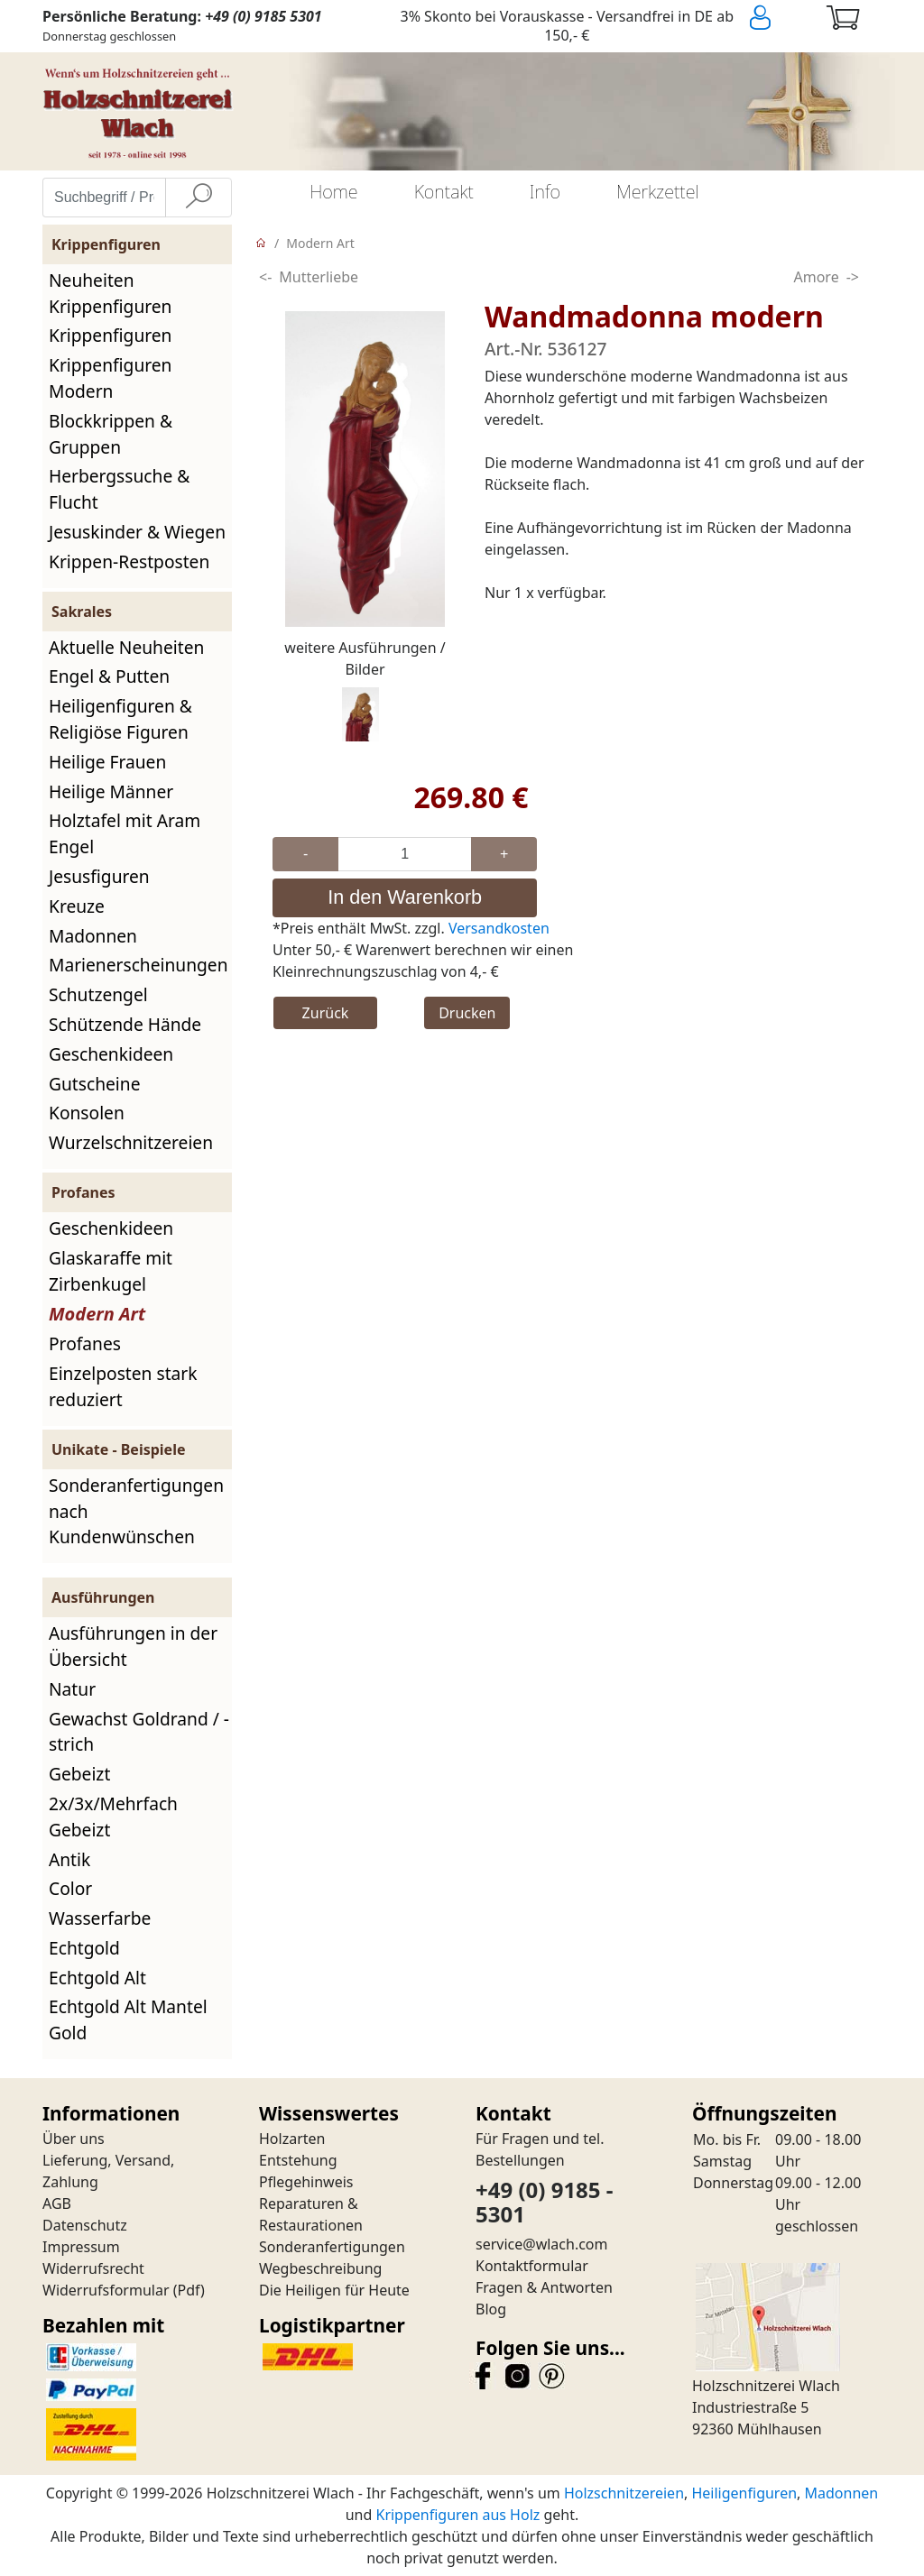  Describe the element at coordinates (491, 2309) in the screenshot. I see `Blog` at that location.